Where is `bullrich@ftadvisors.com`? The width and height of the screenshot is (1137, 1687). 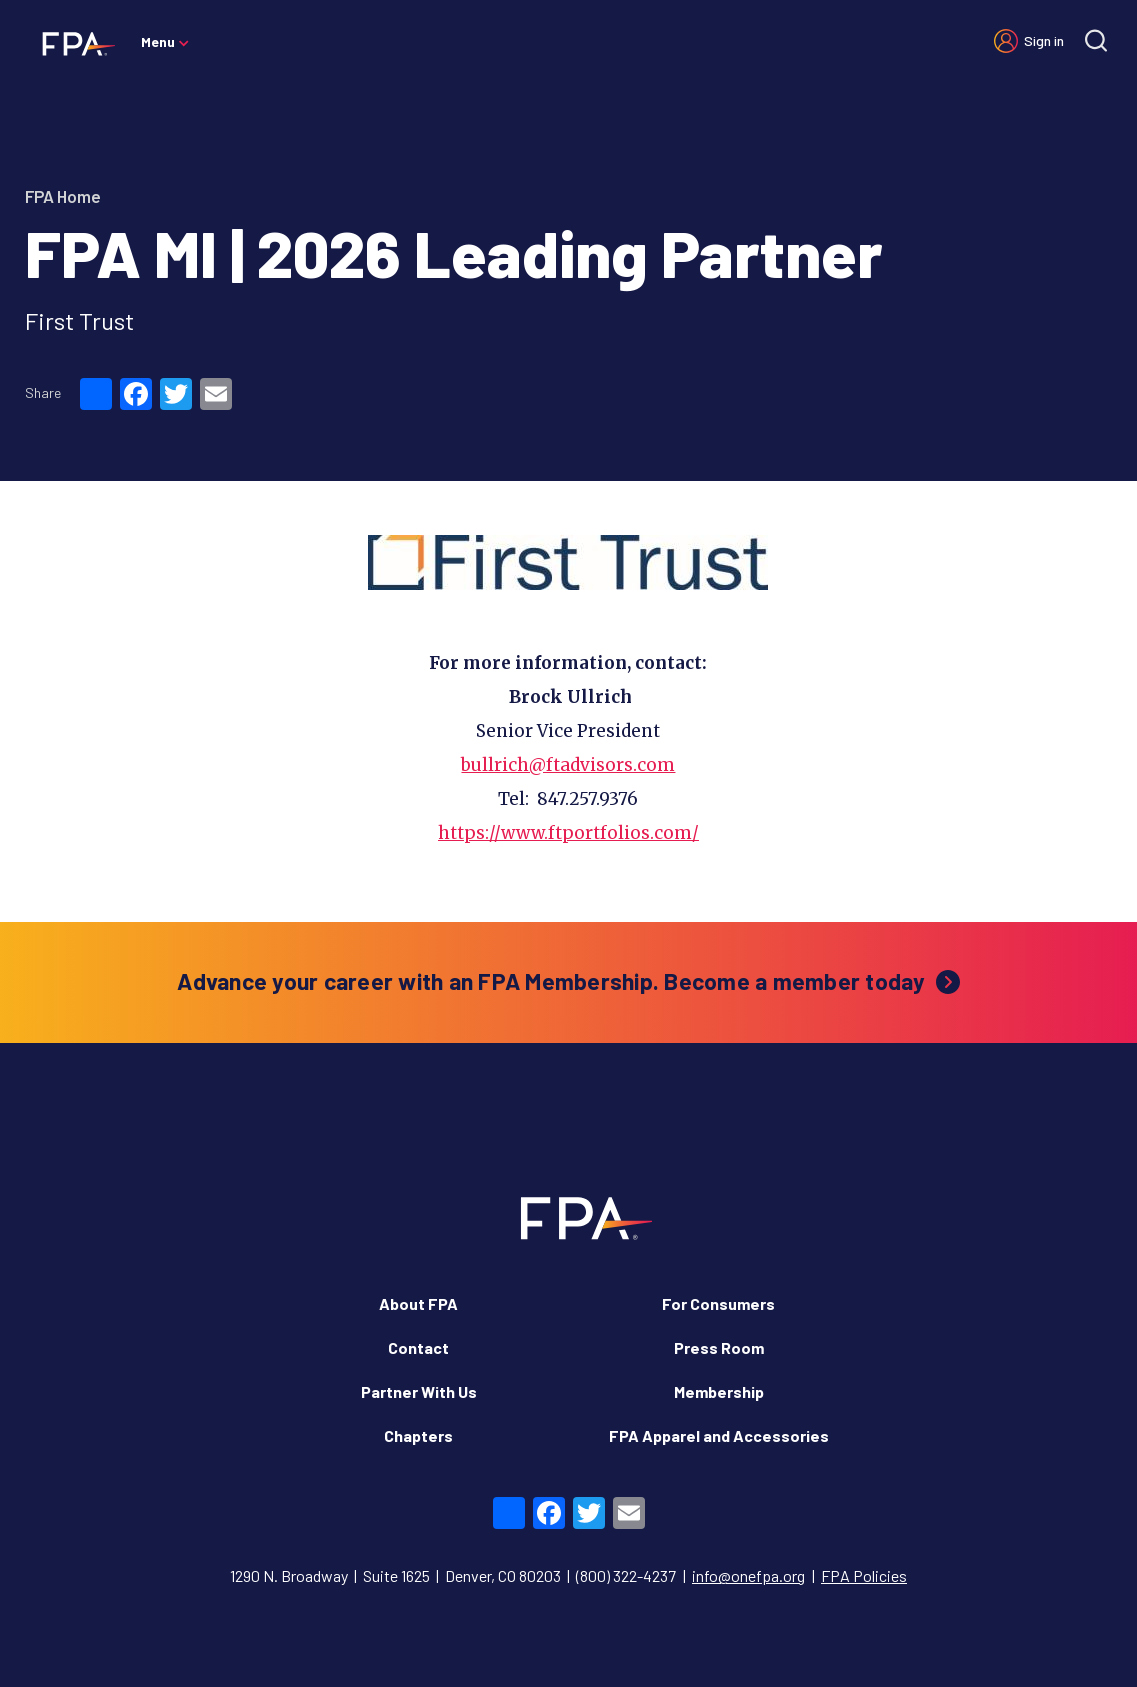 bullrich@ftadvisors.com is located at coordinates (568, 727).